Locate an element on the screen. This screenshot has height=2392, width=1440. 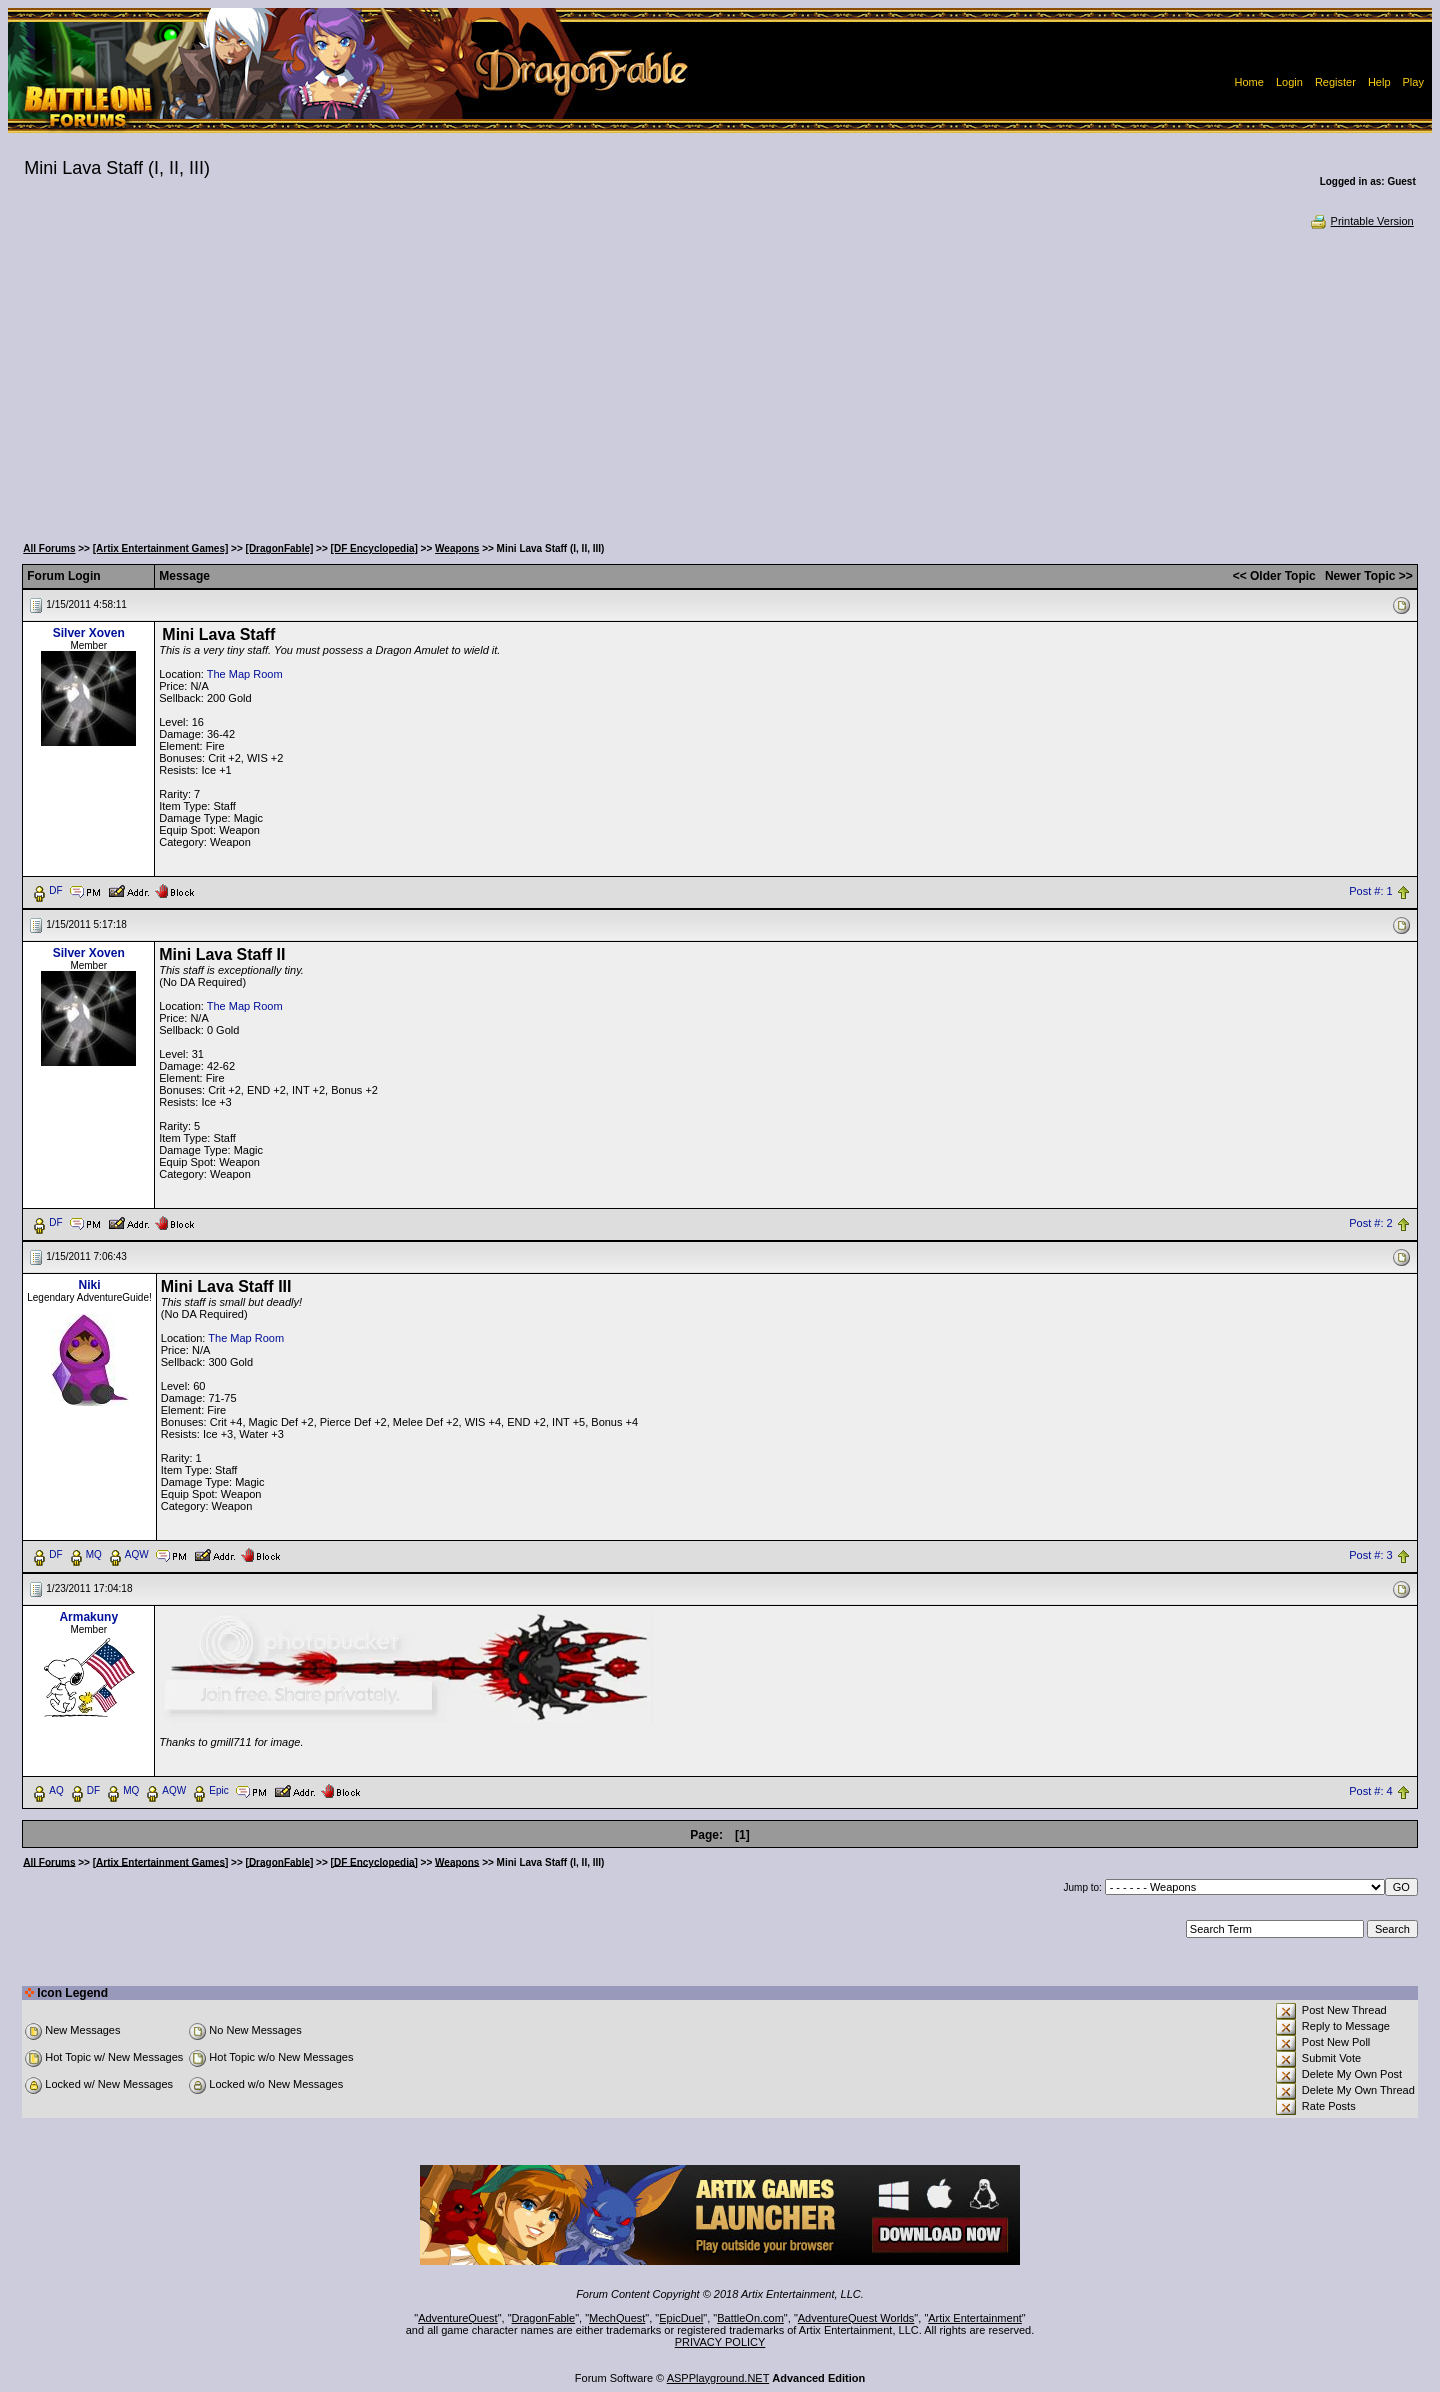
[DragonFable] is located at coordinates (280, 548).